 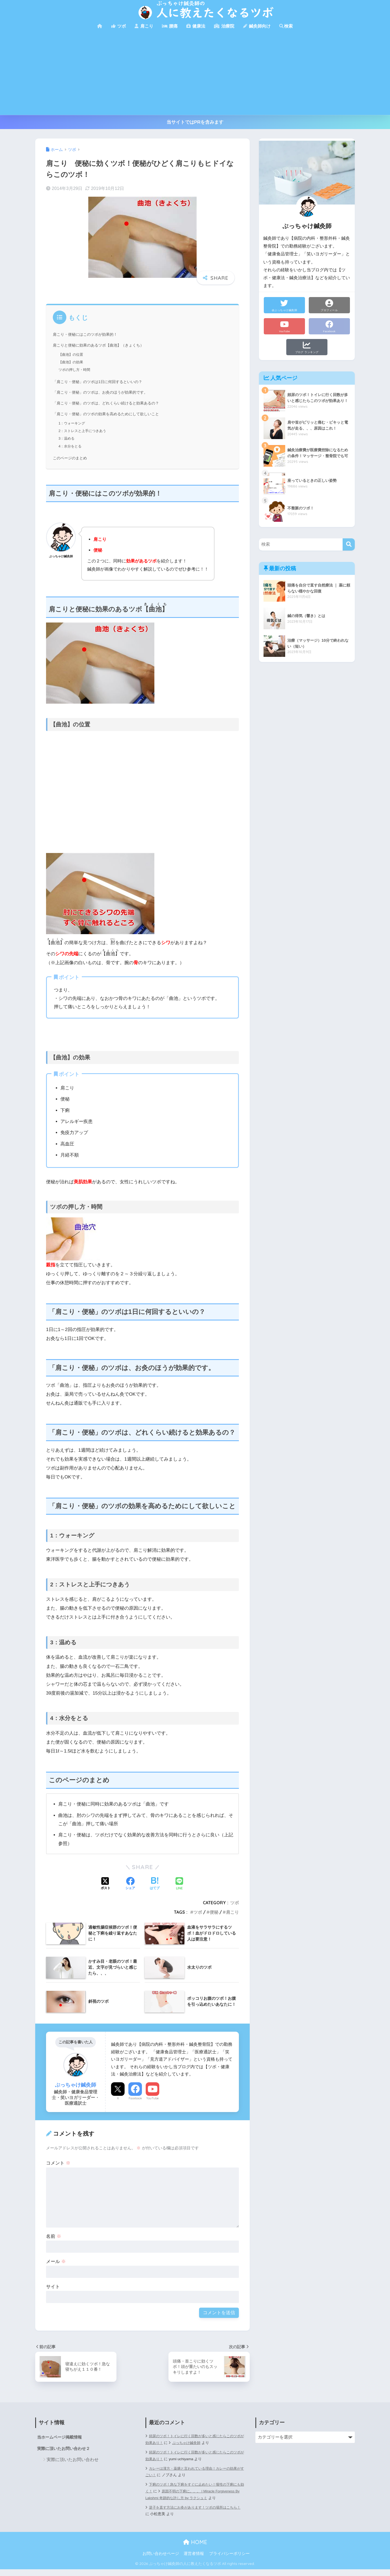 I want to click on ツボの押し方・時間, so click(x=75, y=369).